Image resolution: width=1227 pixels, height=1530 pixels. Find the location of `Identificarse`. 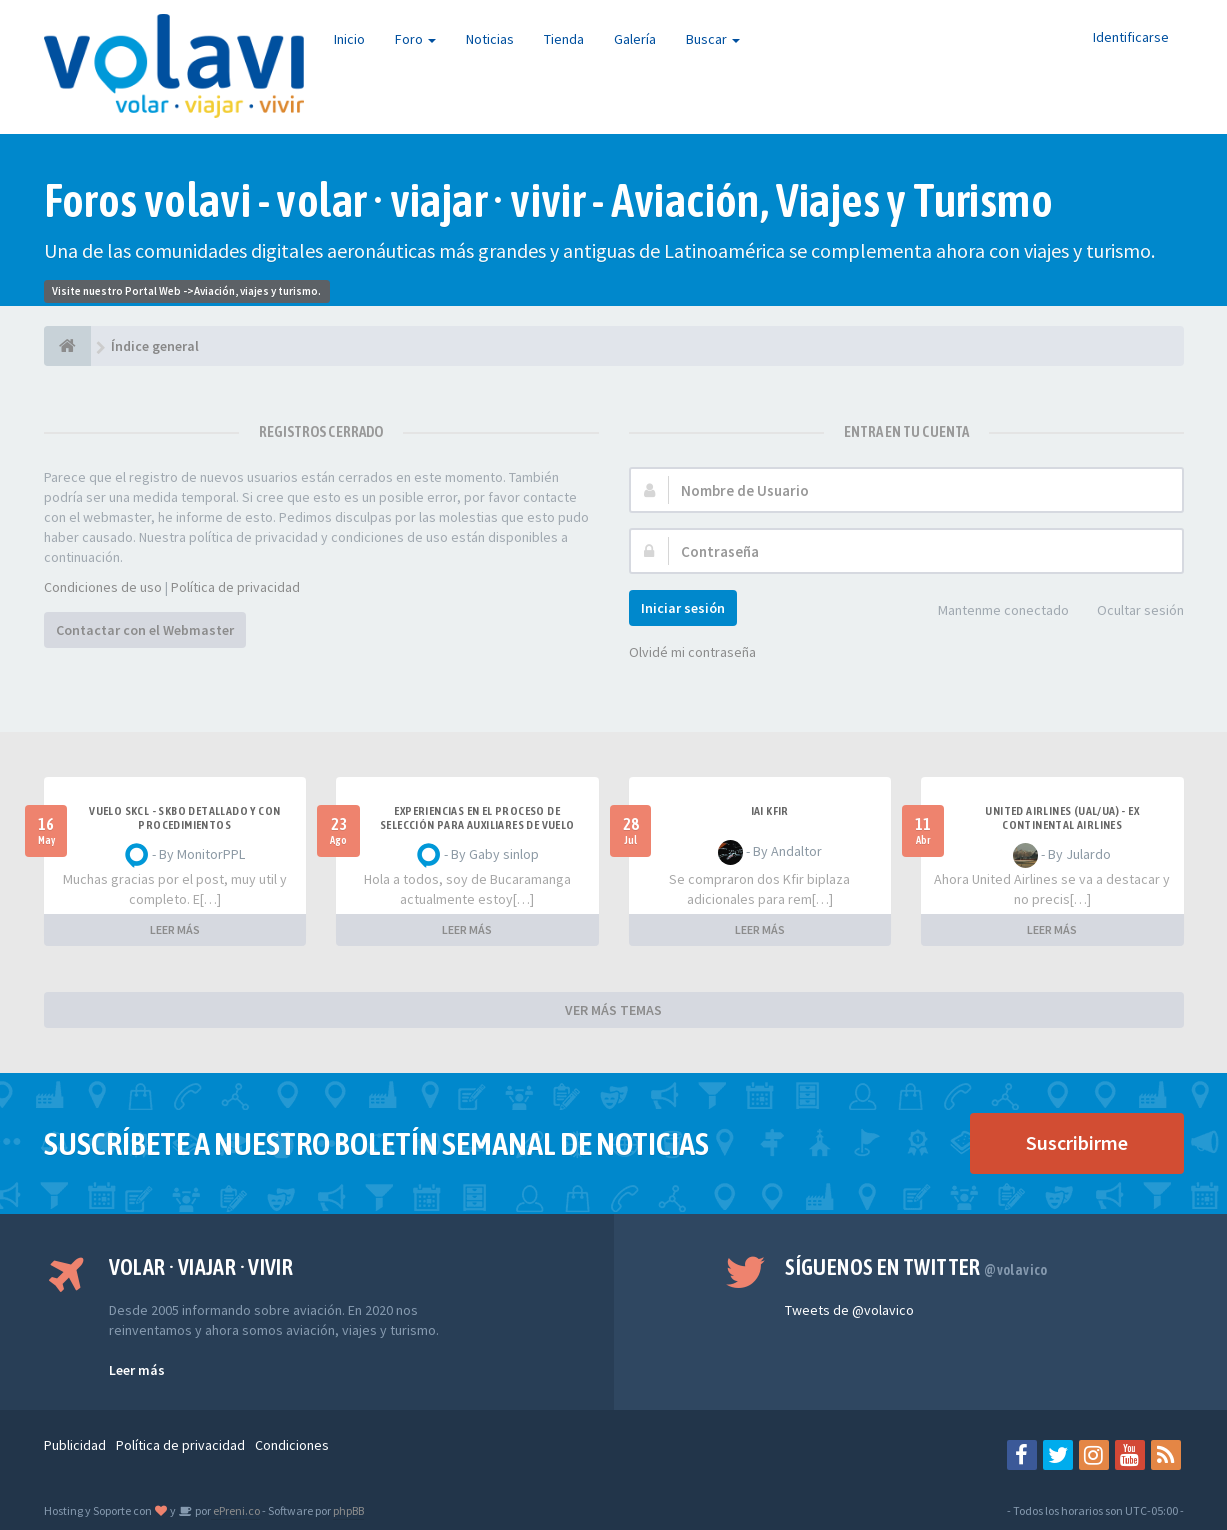

Identificarse is located at coordinates (1131, 37).